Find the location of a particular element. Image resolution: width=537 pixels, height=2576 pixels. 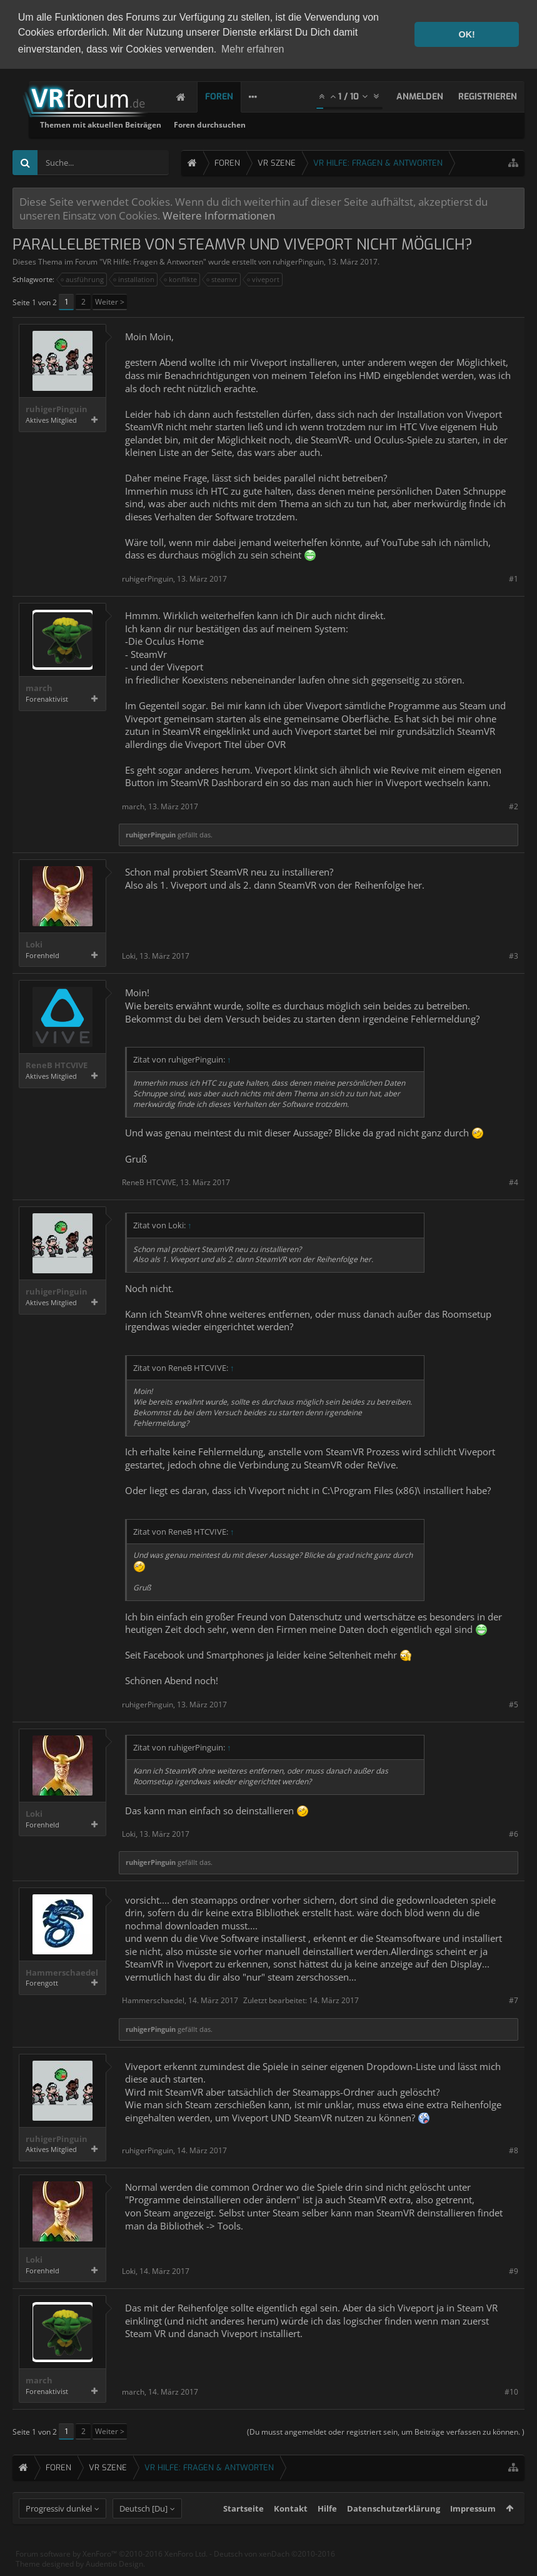

Datenschutzerklärung is located at coordinates (393, 2531).